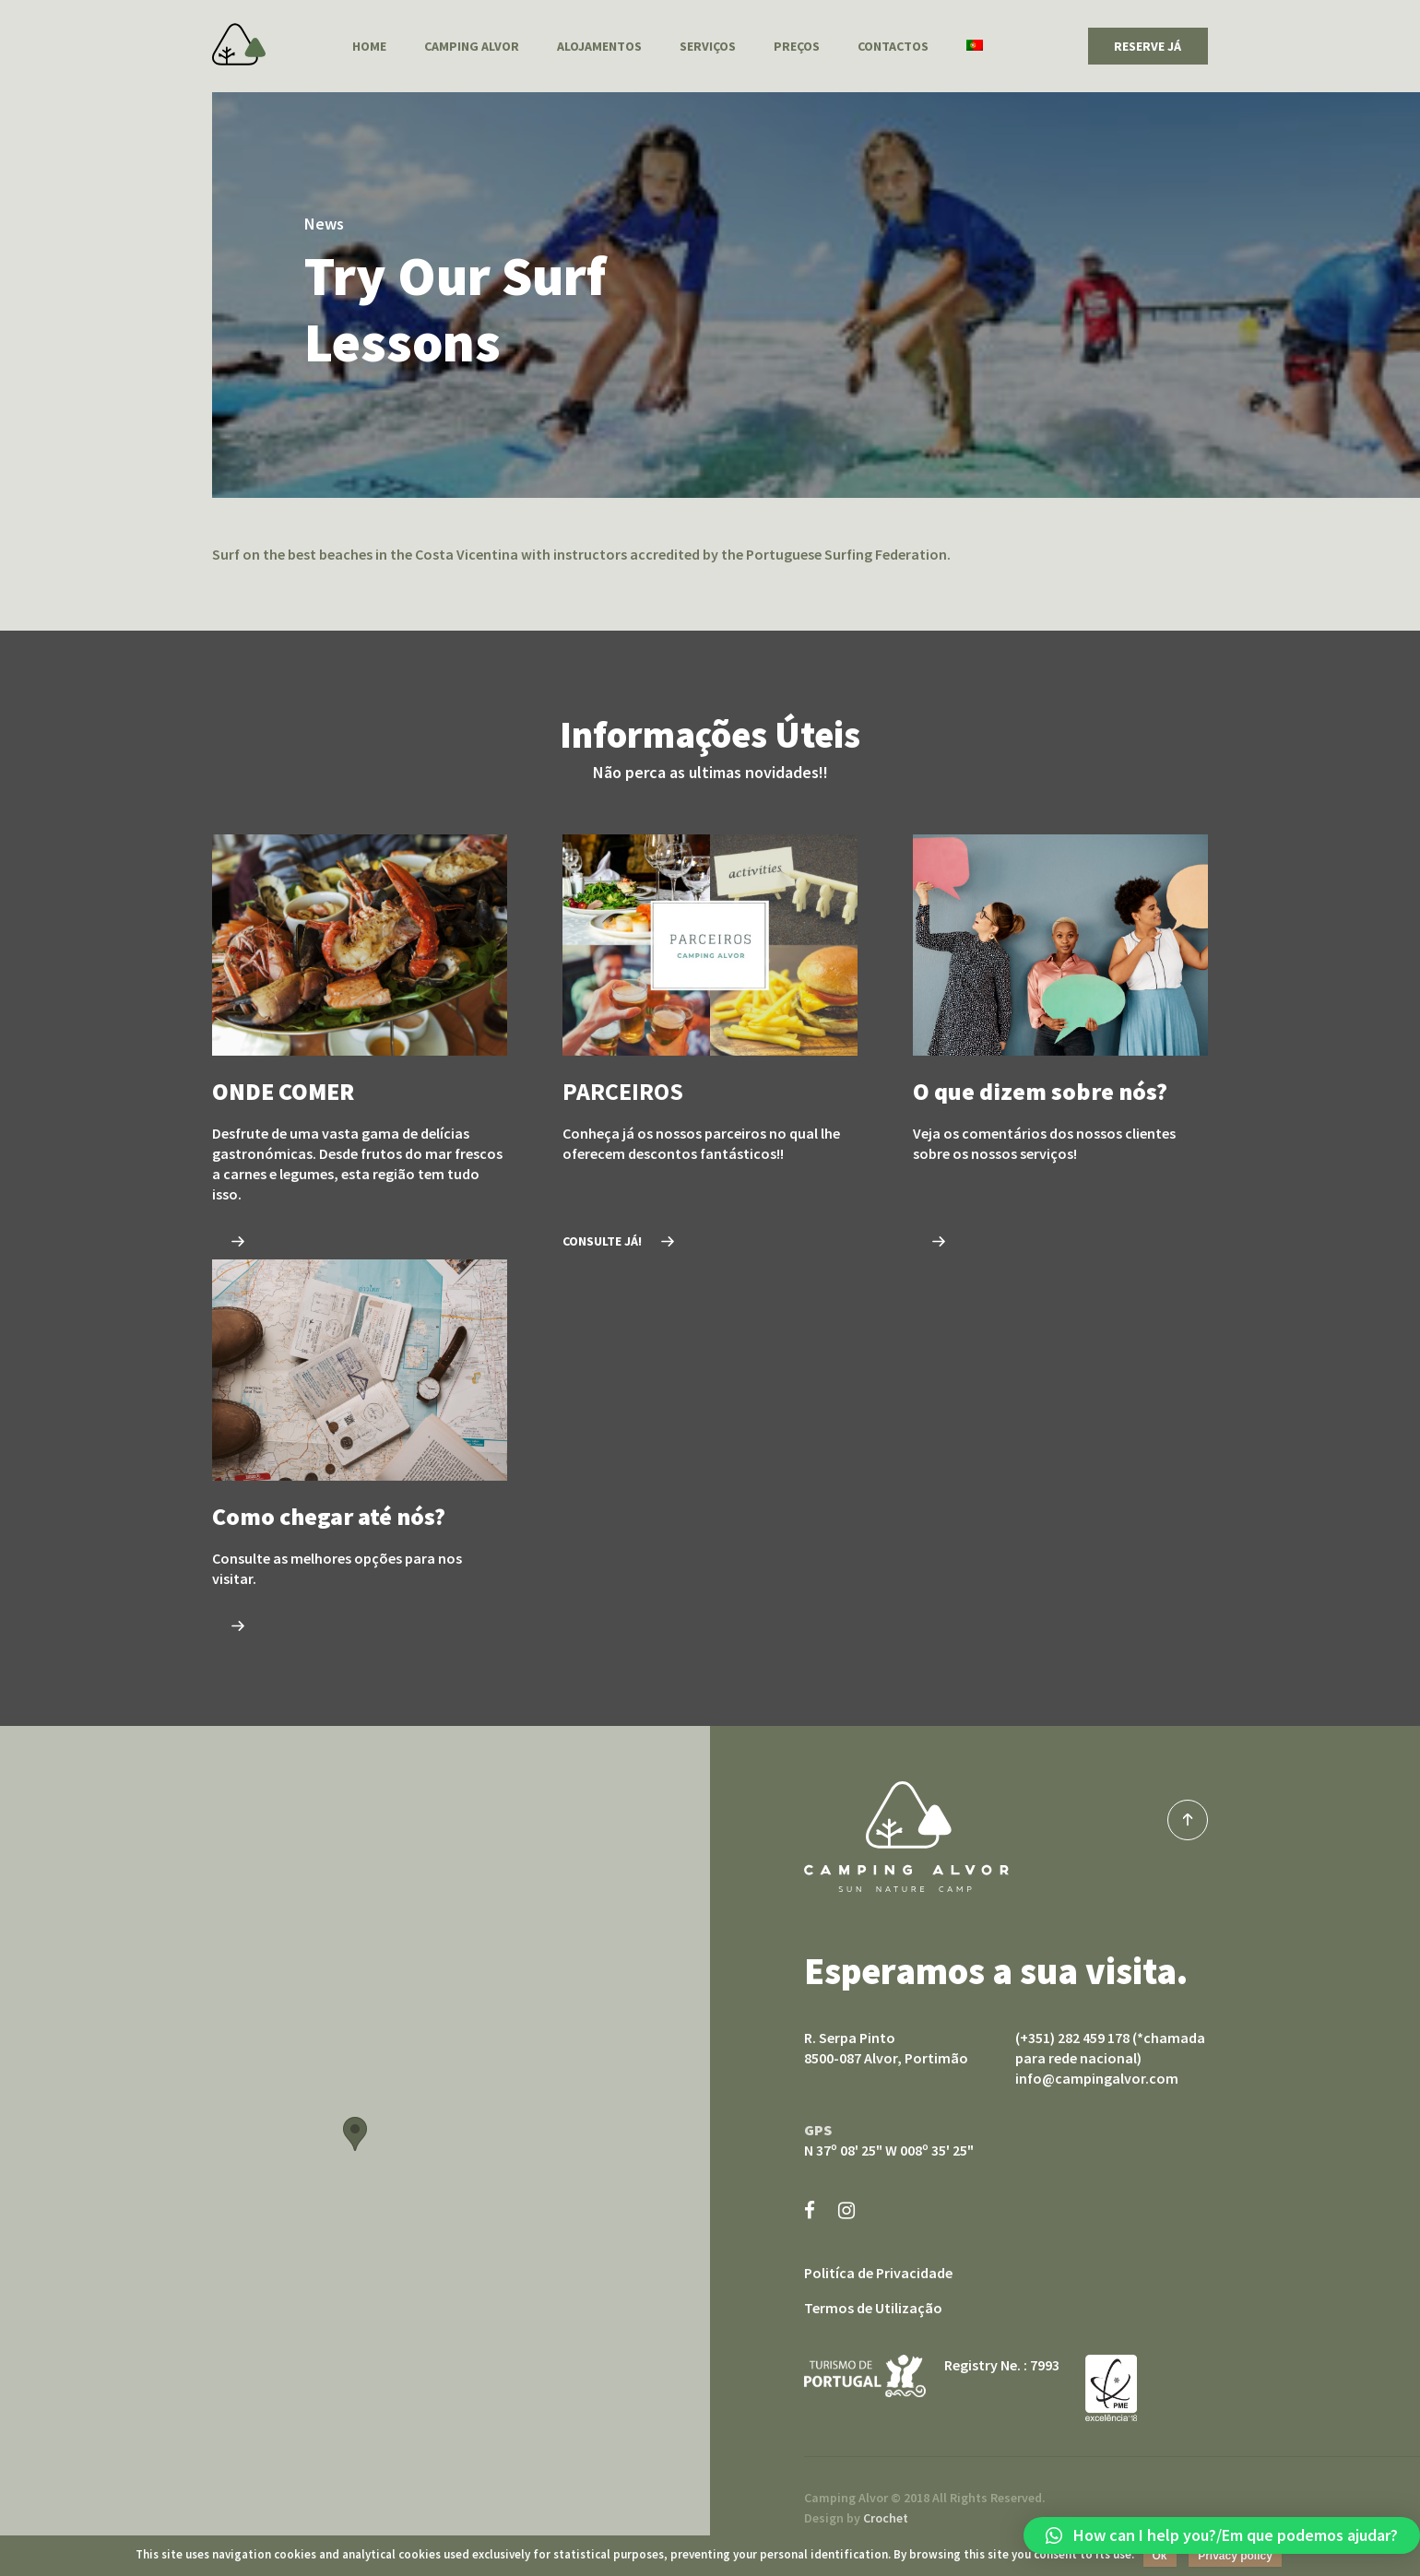 This screenshot has height=2576, width=1420. What do you see at coordinates (885, 2518) in the screenshot?
I see `Crochet` at bounding box center [885, 2518].